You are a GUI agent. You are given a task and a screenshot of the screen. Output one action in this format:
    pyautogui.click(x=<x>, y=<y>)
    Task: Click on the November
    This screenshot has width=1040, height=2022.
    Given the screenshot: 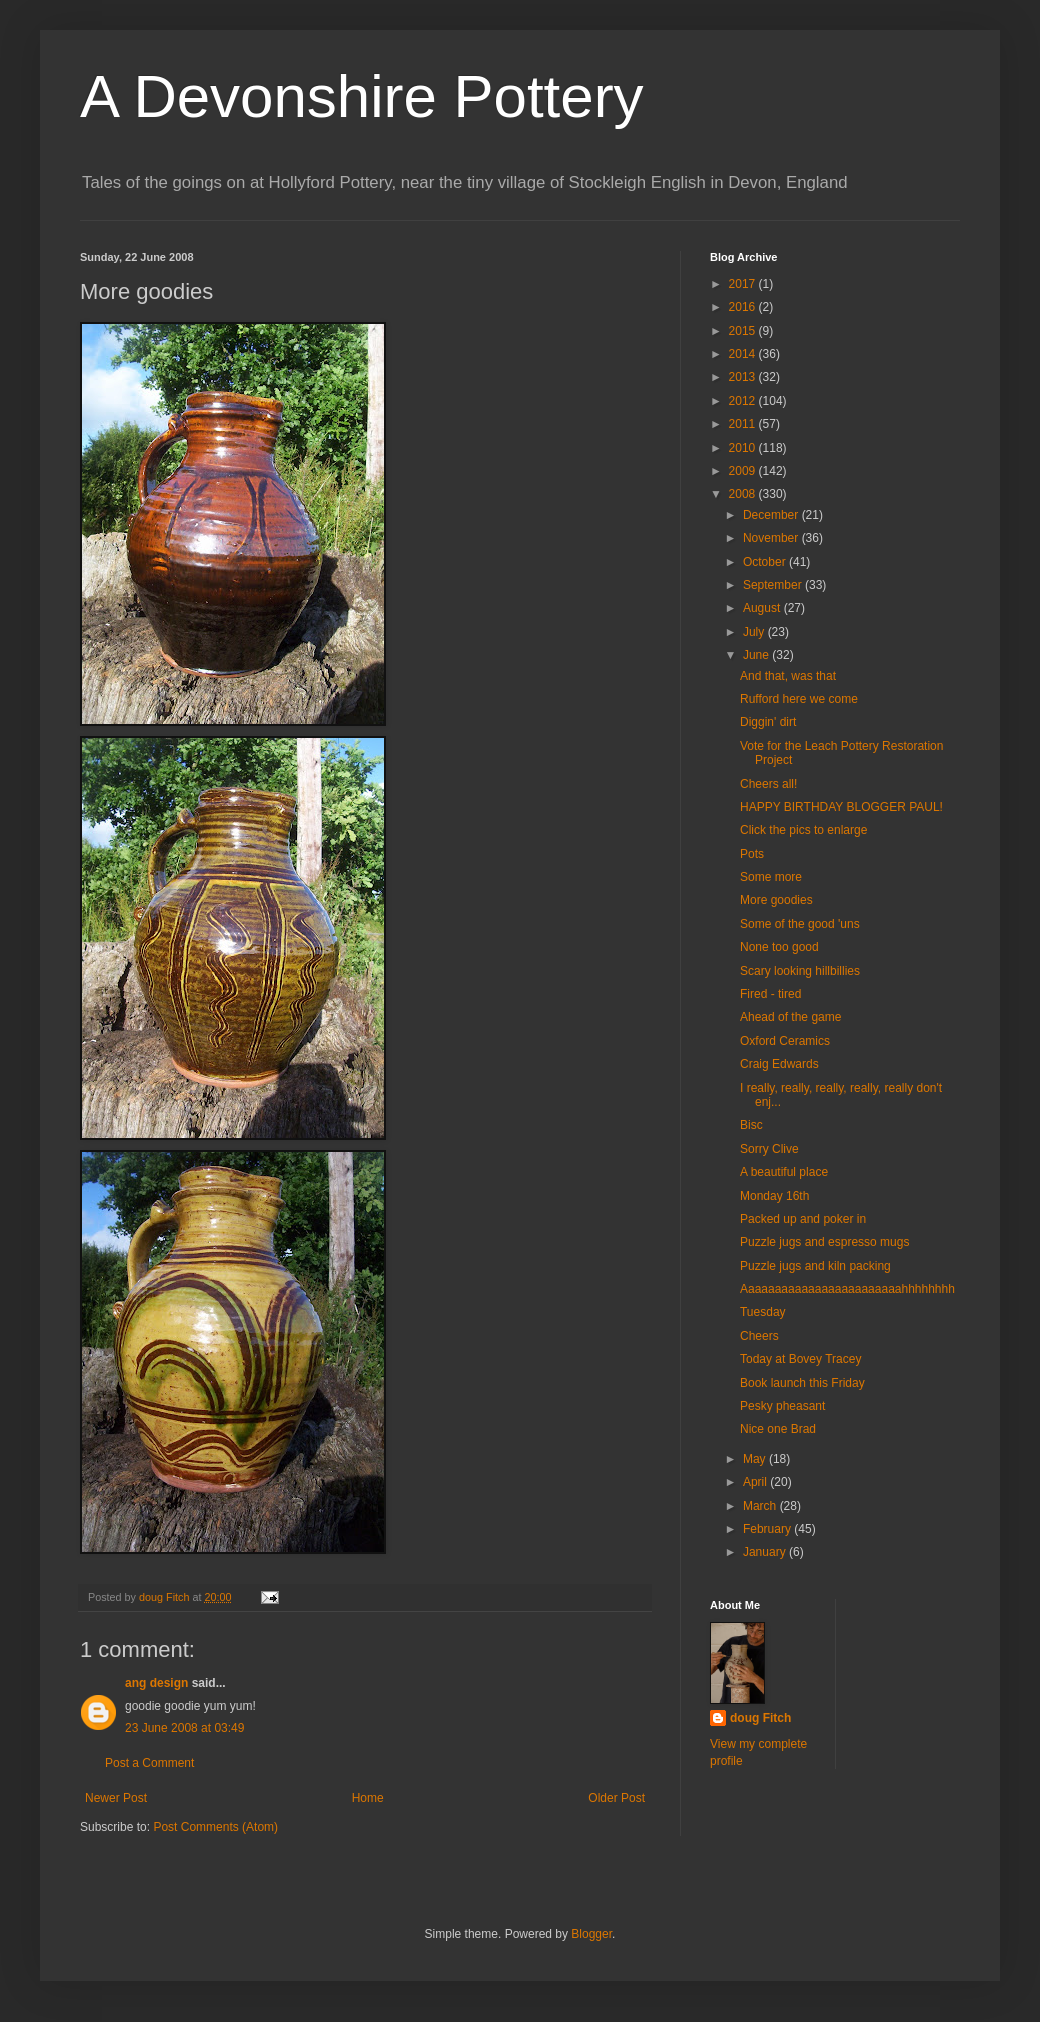 What is the action you would take?
    pyautogui.click(x=772, y=538)
    